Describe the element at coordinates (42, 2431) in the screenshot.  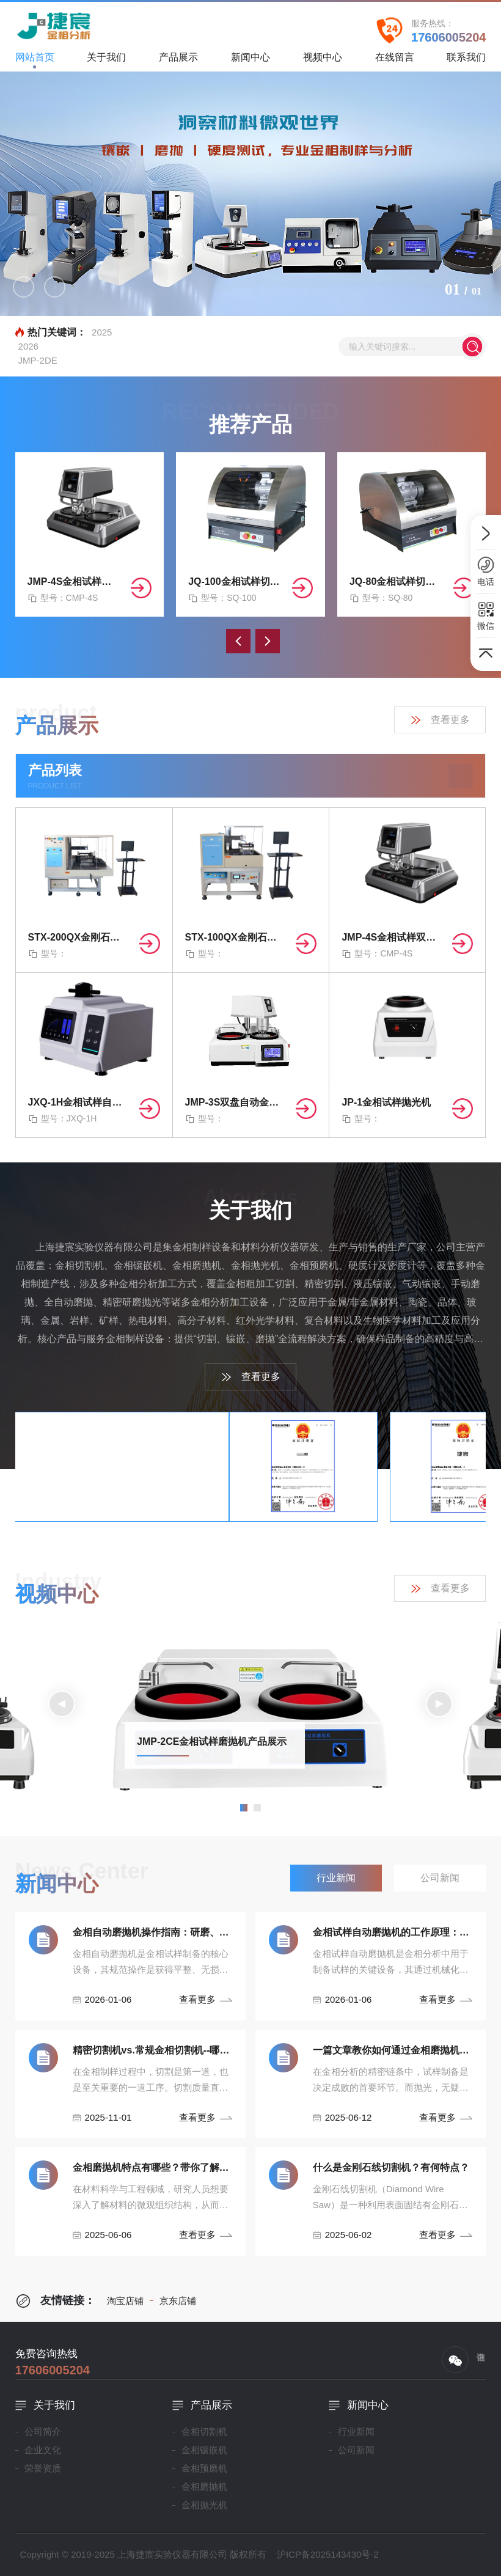
I see `公司简介` at that location.